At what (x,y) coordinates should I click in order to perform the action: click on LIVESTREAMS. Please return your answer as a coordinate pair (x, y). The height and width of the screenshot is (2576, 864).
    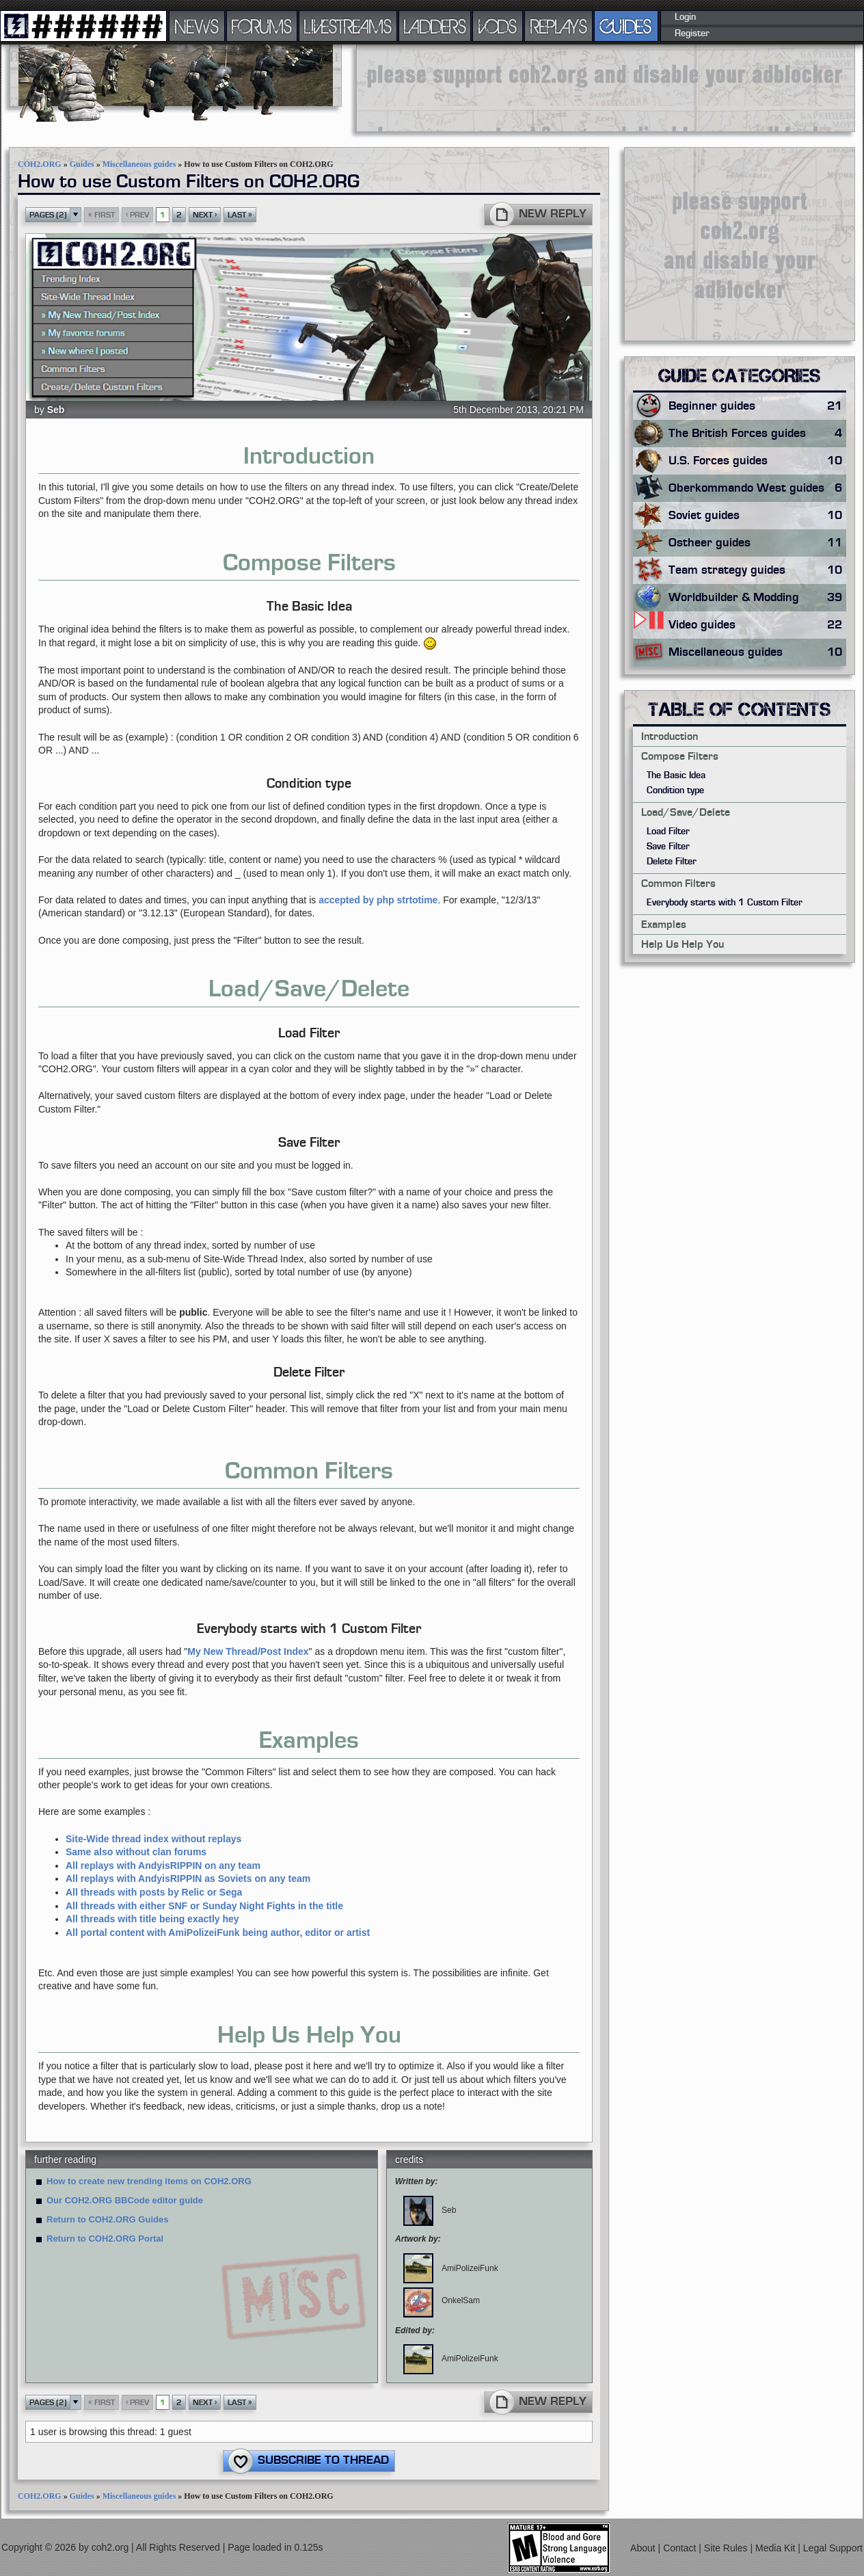
    Looking at the image, I should click on (348, 26).